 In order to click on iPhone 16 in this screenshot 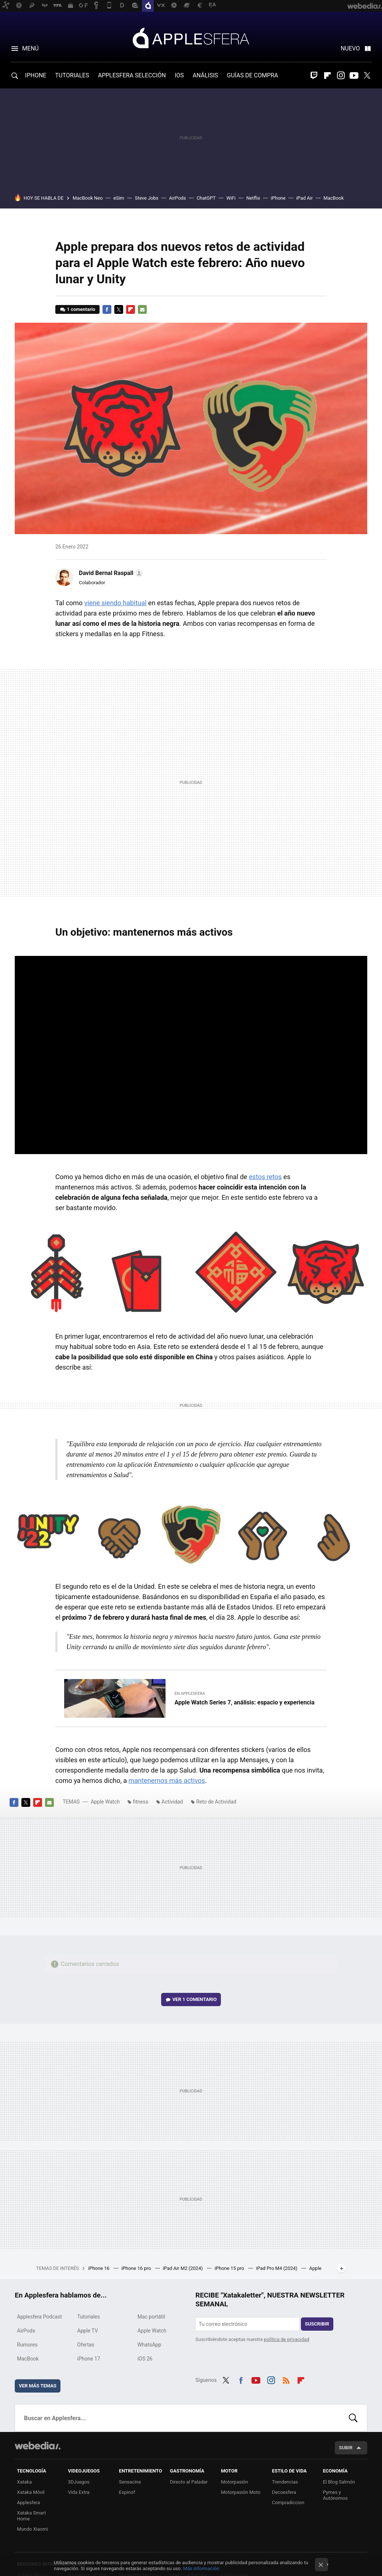, I will do `click(99, 2268)`.